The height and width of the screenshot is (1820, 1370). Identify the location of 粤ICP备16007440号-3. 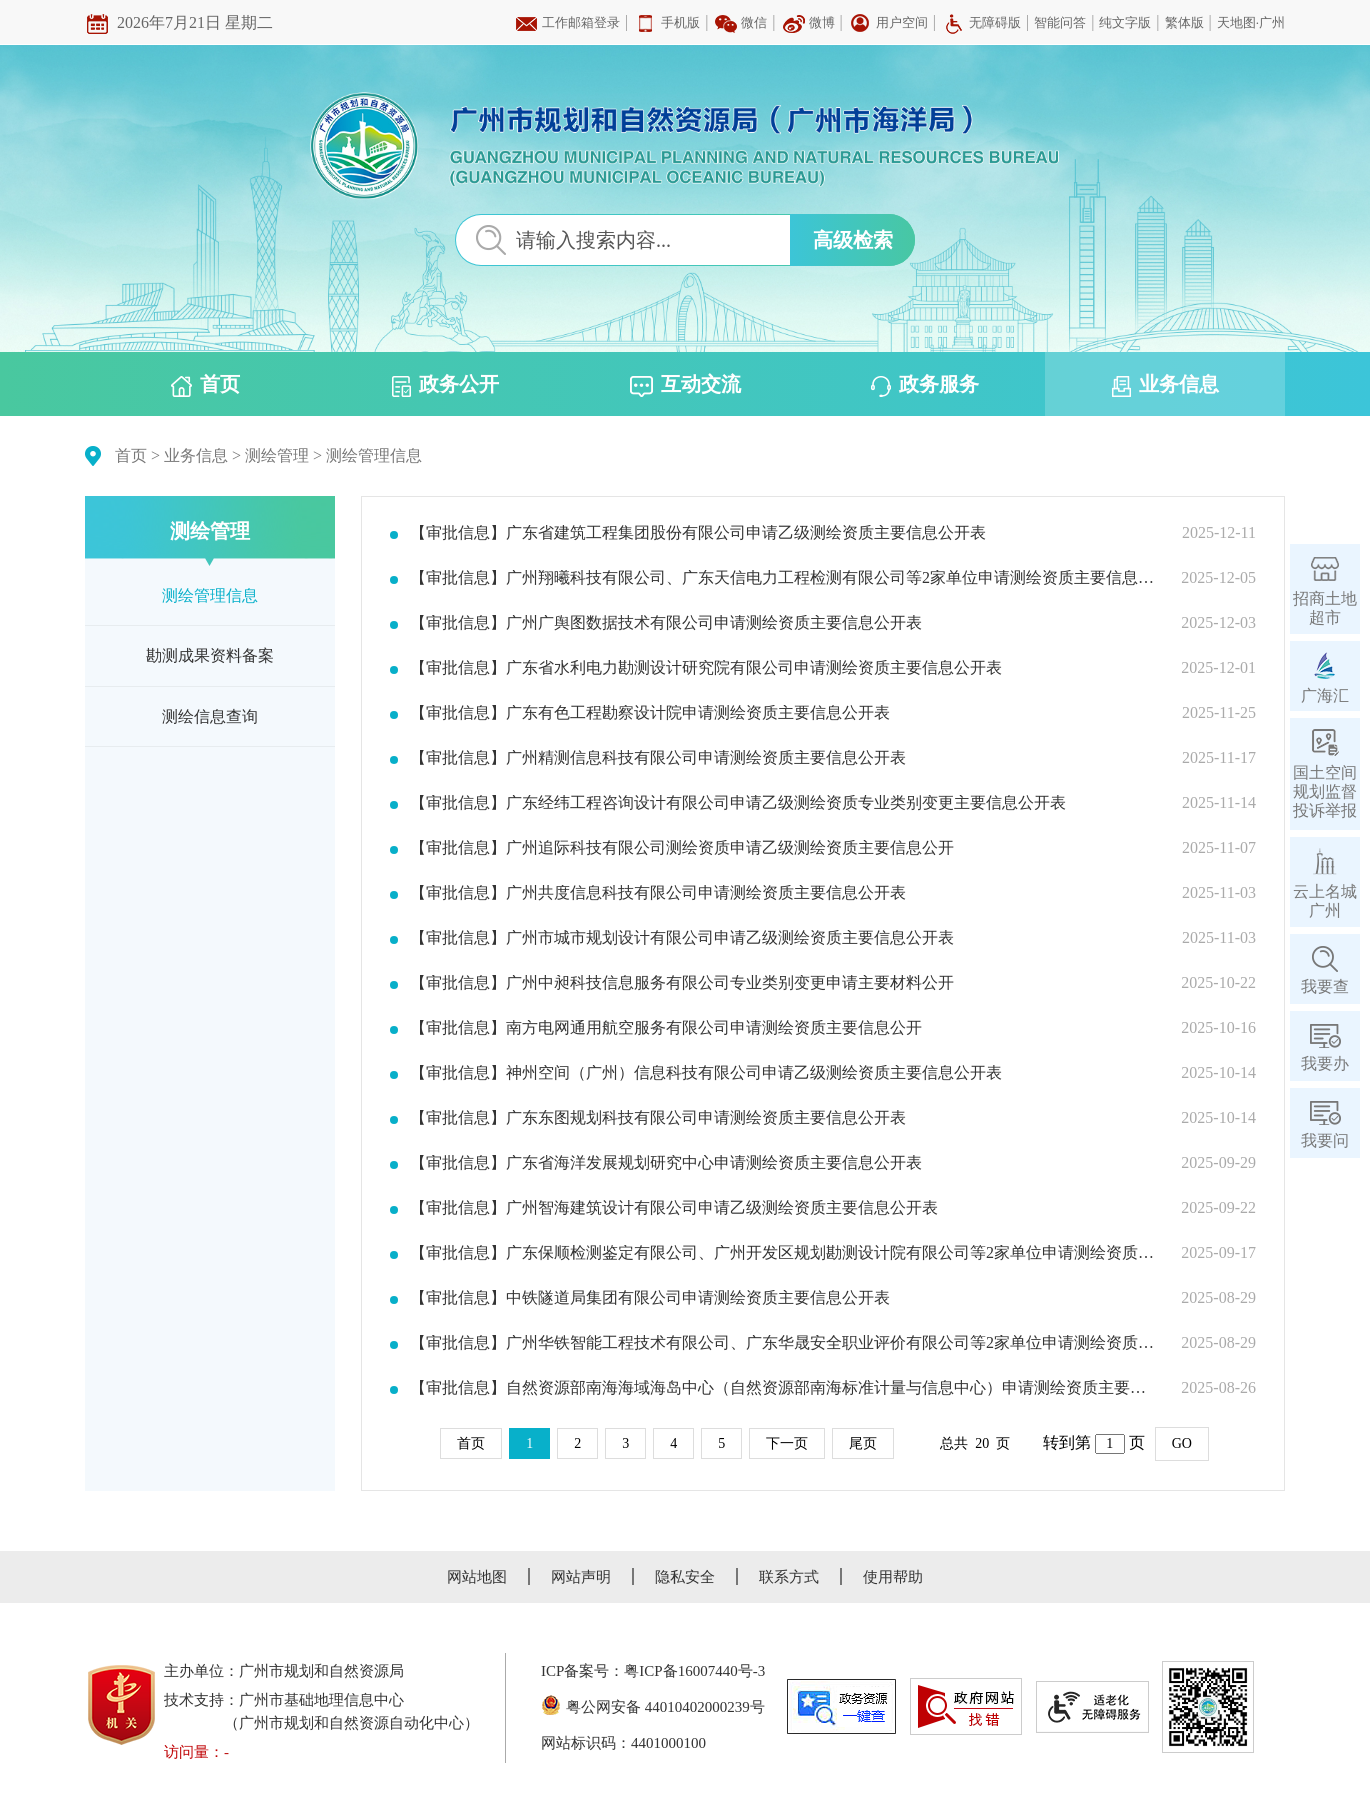
(694, 1671).